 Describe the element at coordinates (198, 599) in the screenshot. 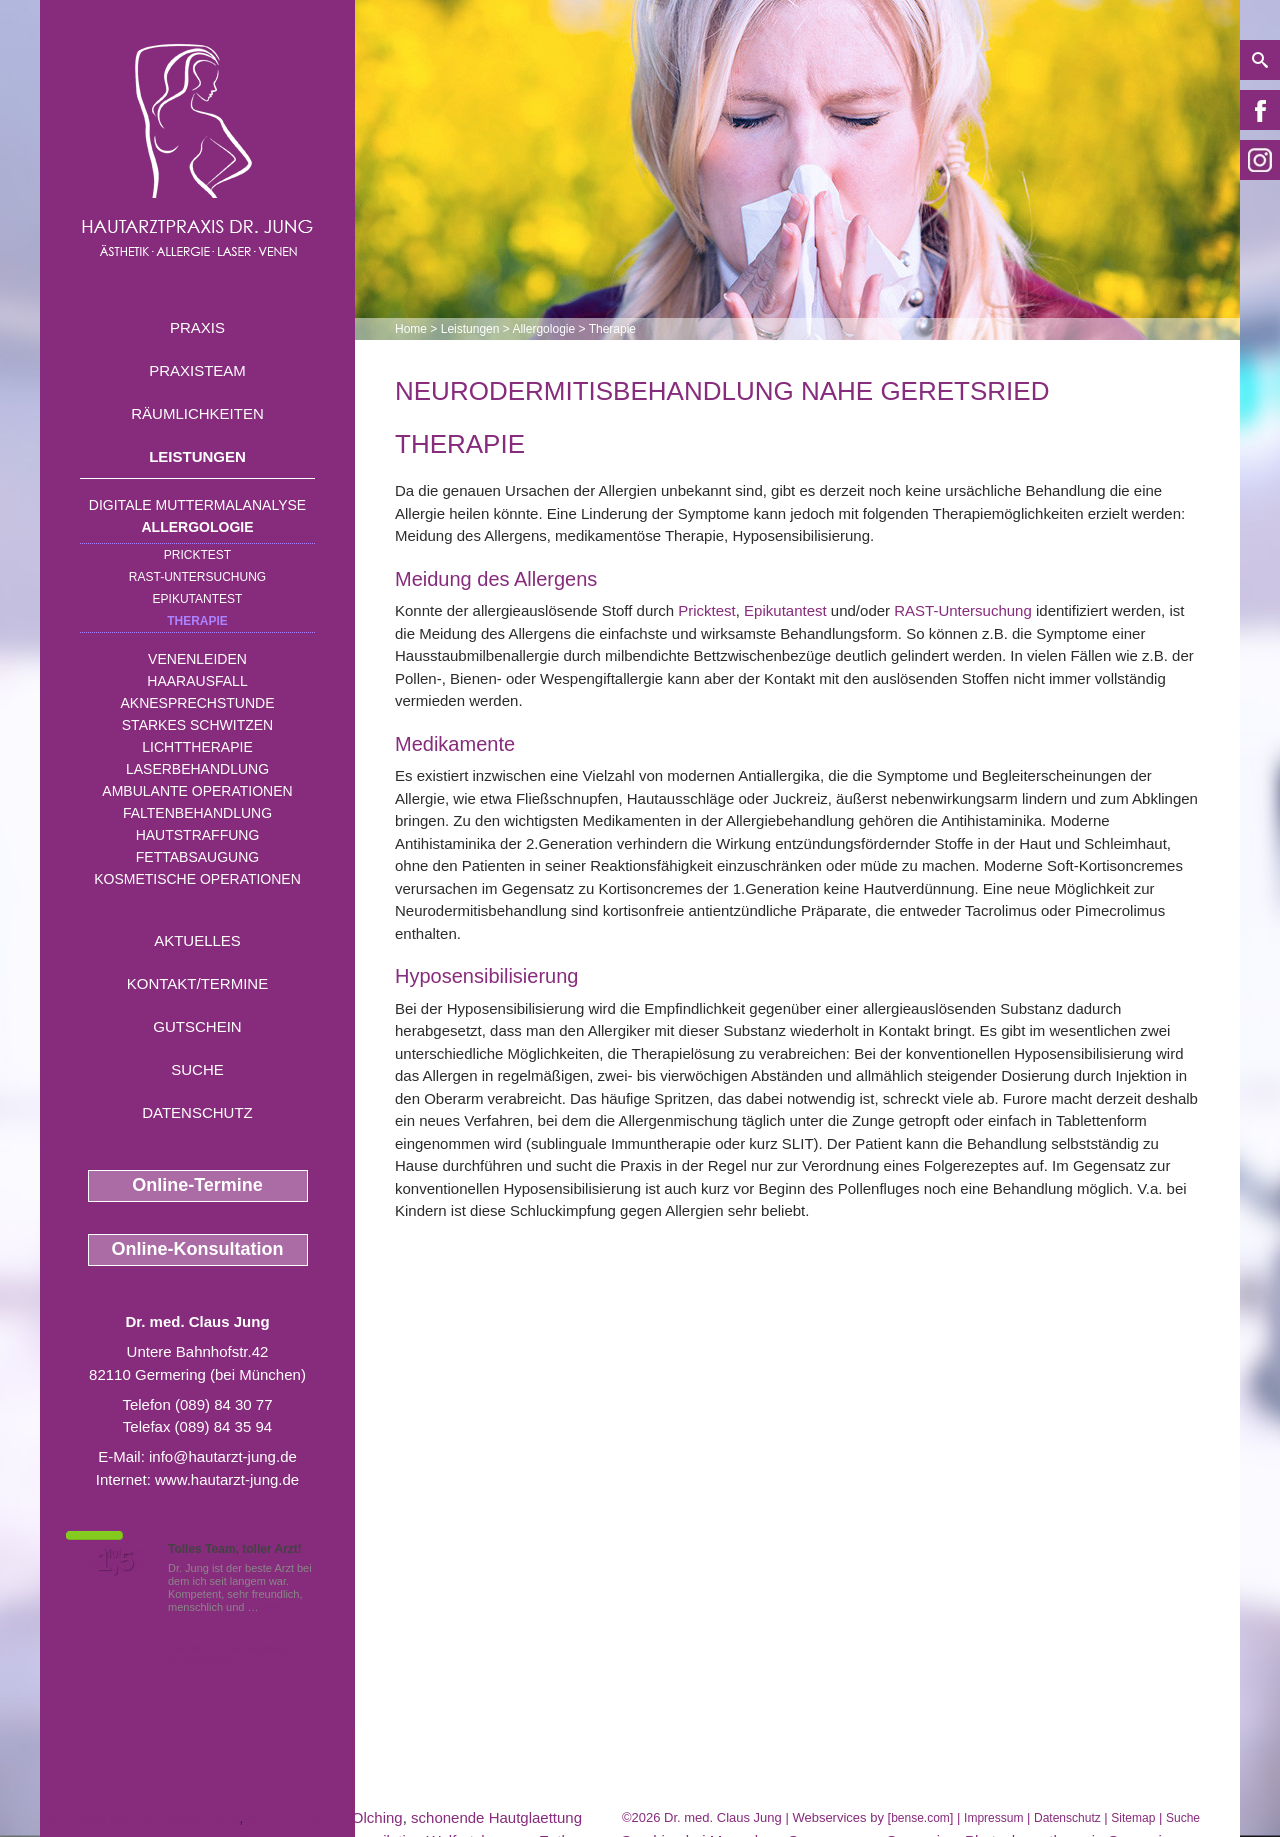

I see `Epikutantest` at that location.